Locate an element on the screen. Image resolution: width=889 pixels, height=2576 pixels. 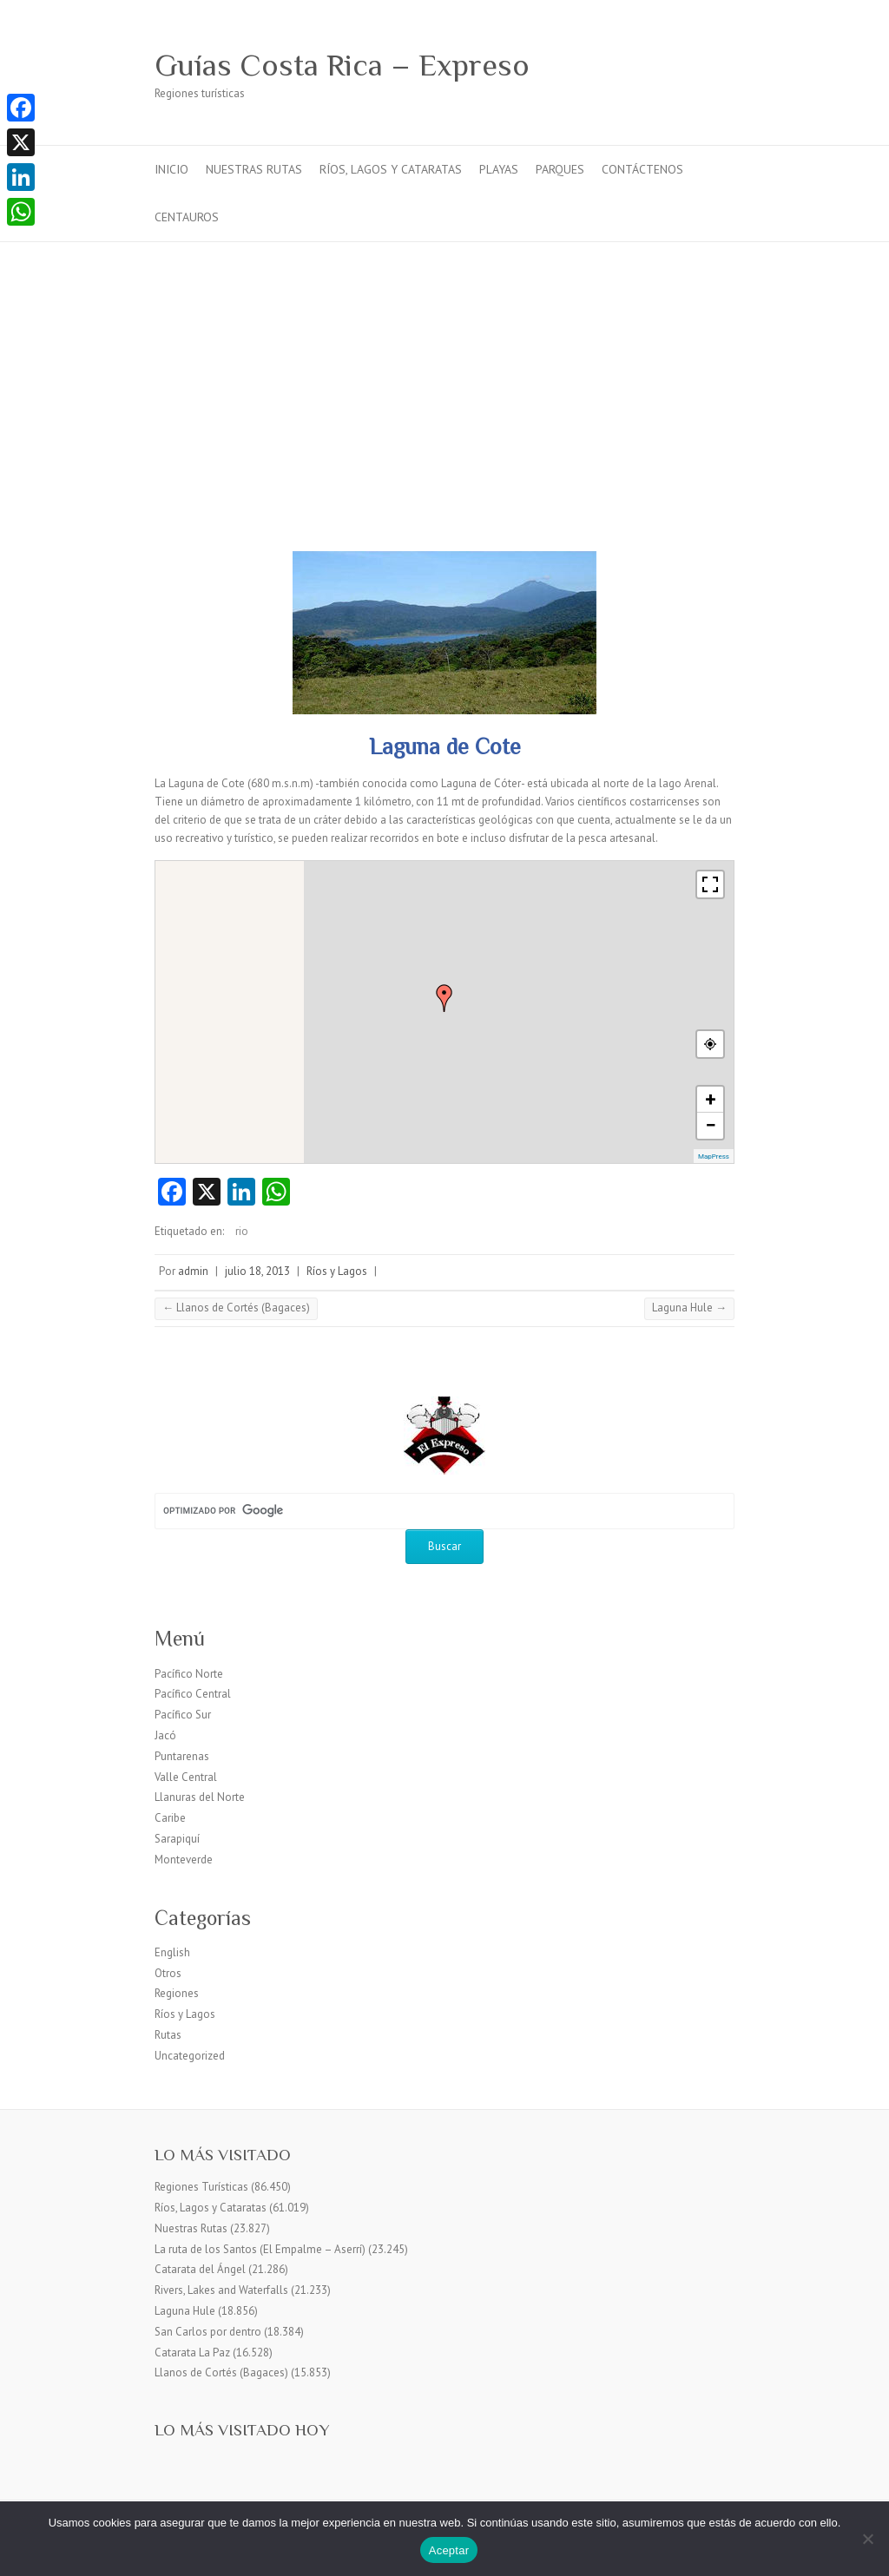
Ríos y Lagos is located at coordinates (336, 1271).